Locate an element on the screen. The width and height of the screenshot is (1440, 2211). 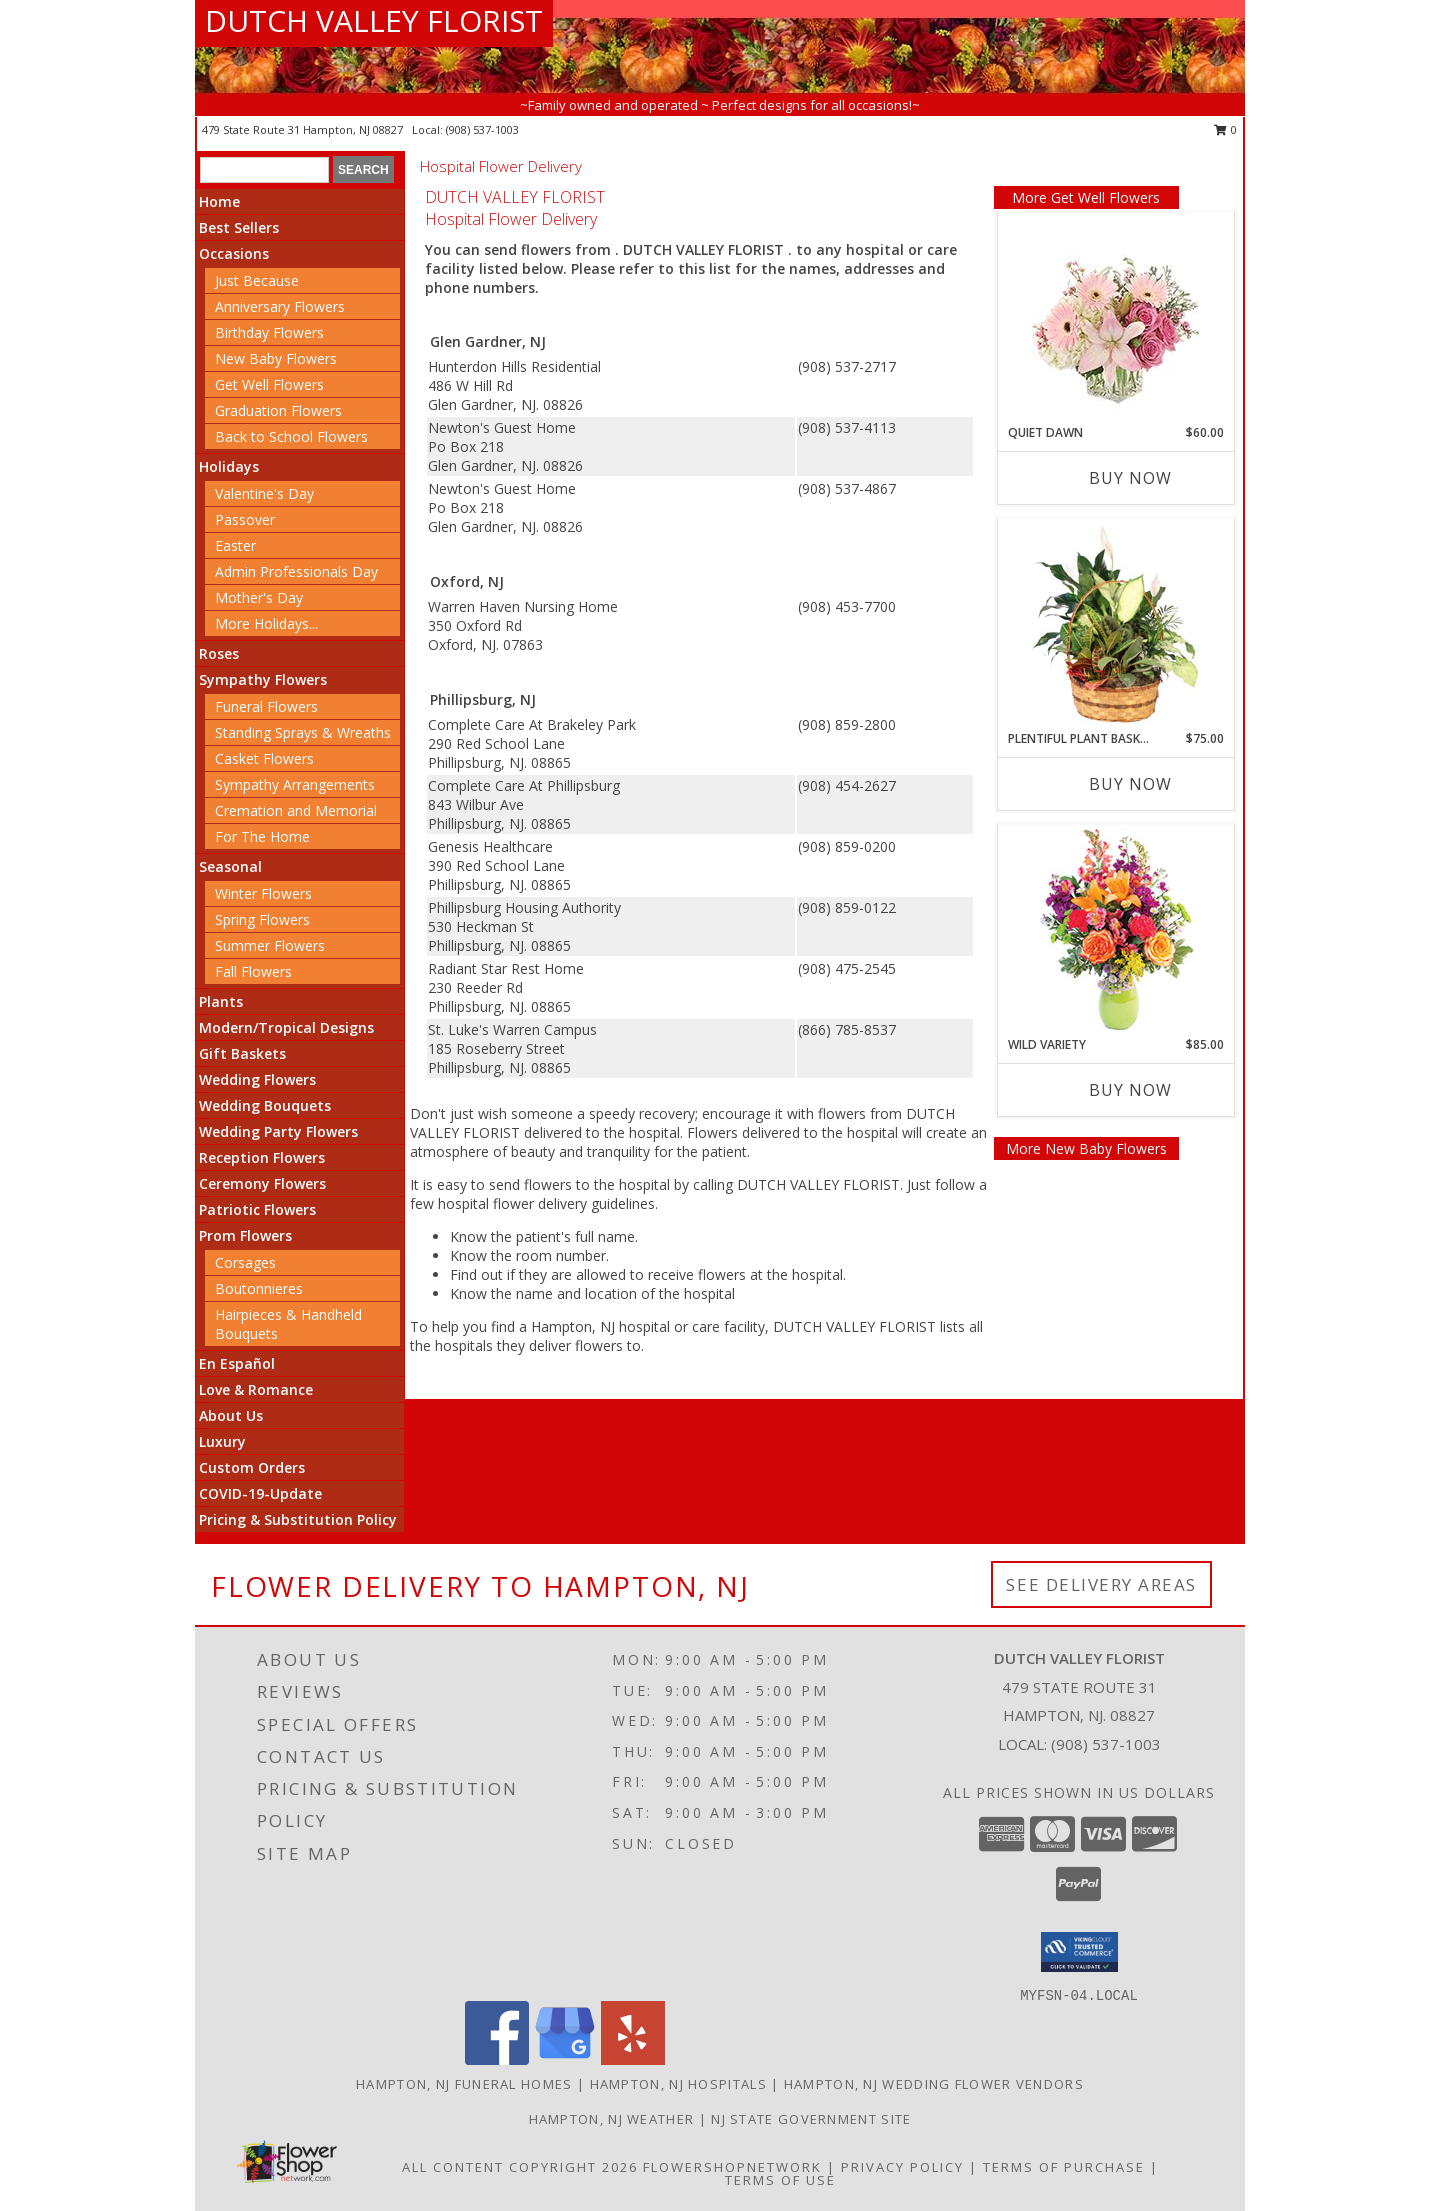
(908) 537-1003 [Call local number: +1-908-537-1003] is located at coordinates (482, 129).